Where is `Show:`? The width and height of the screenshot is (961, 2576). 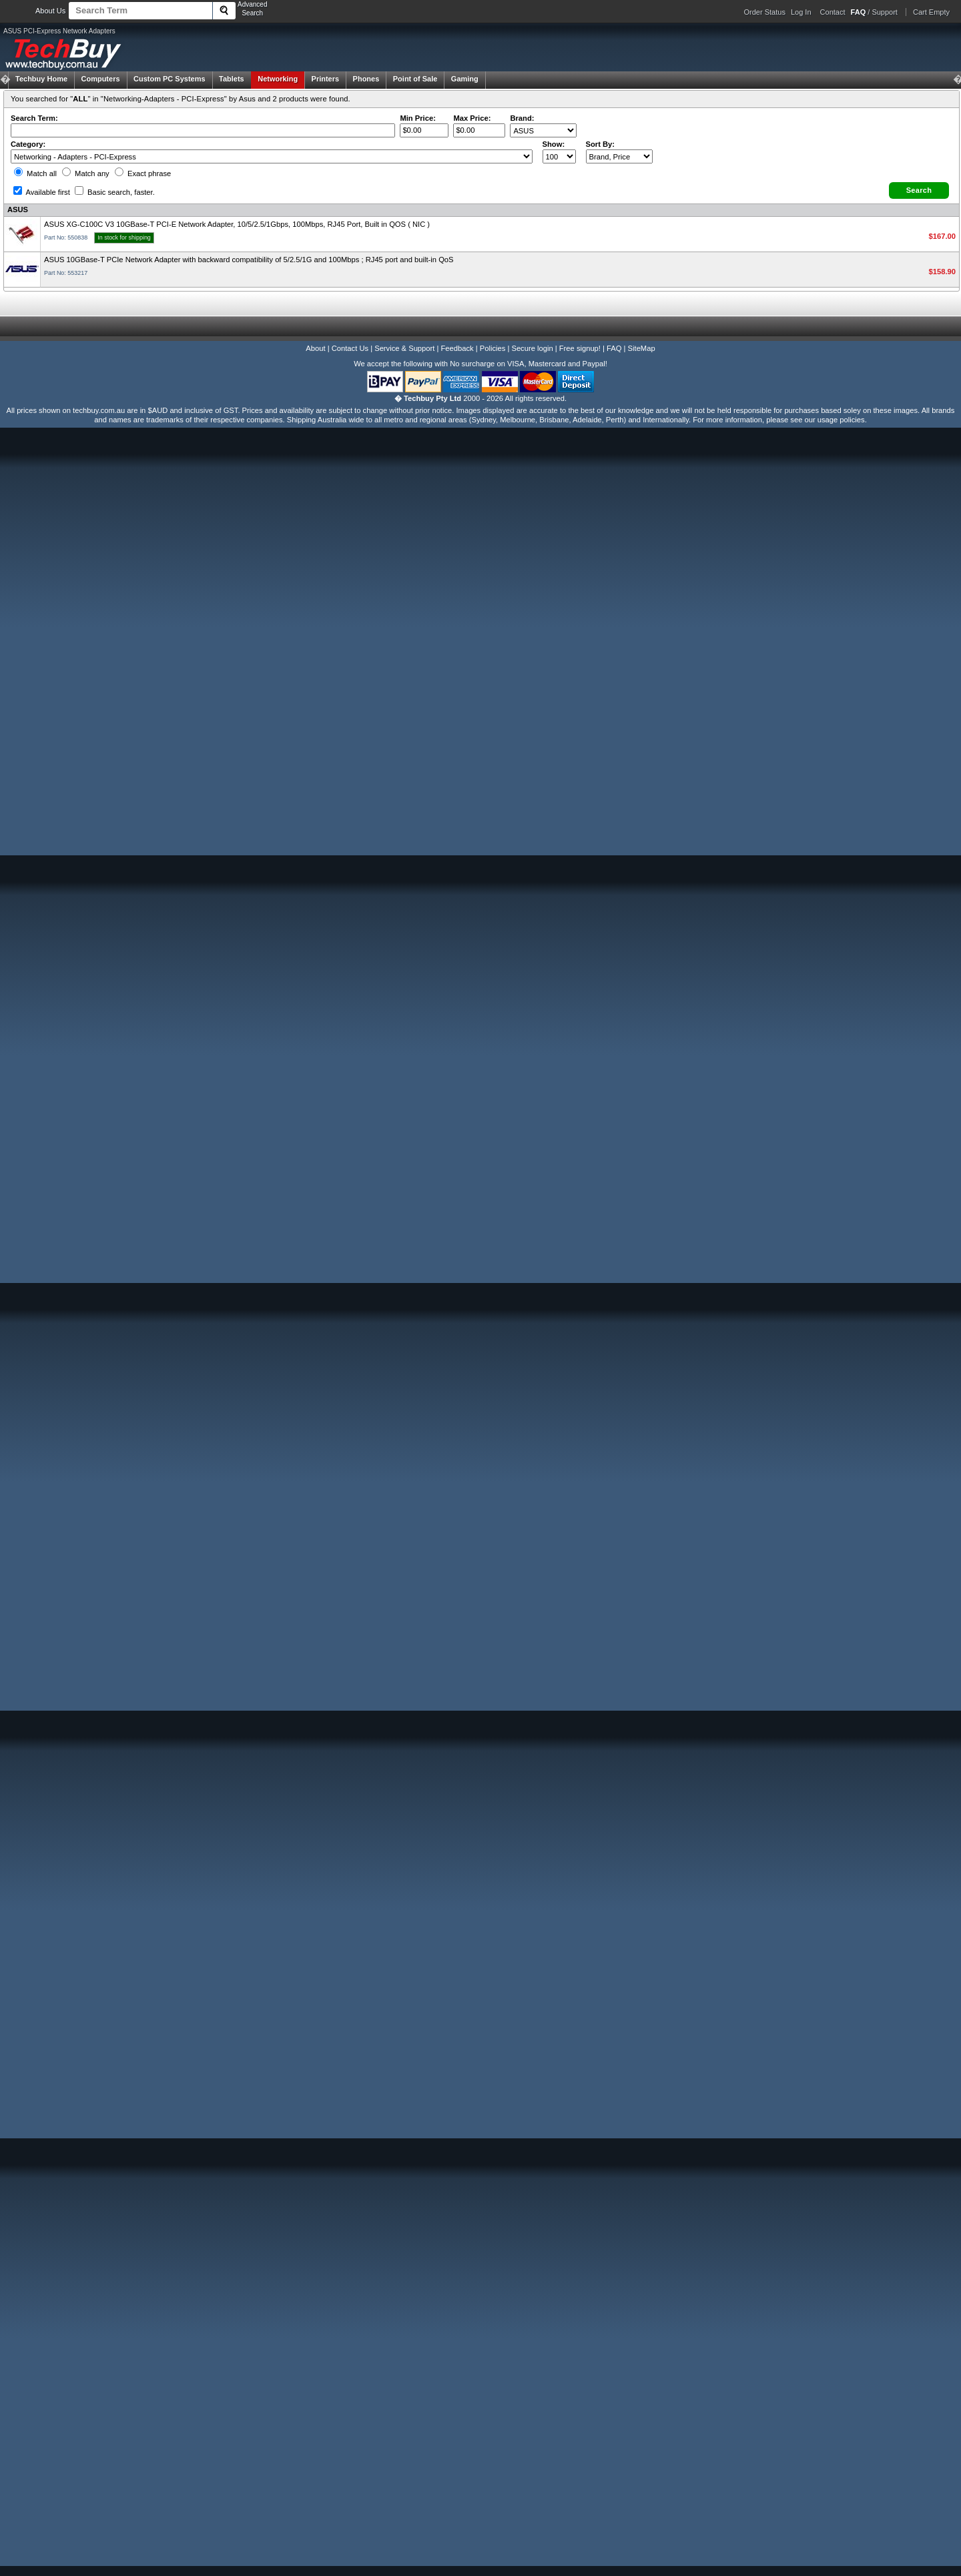
Show: is located at coordinates (554, 144).